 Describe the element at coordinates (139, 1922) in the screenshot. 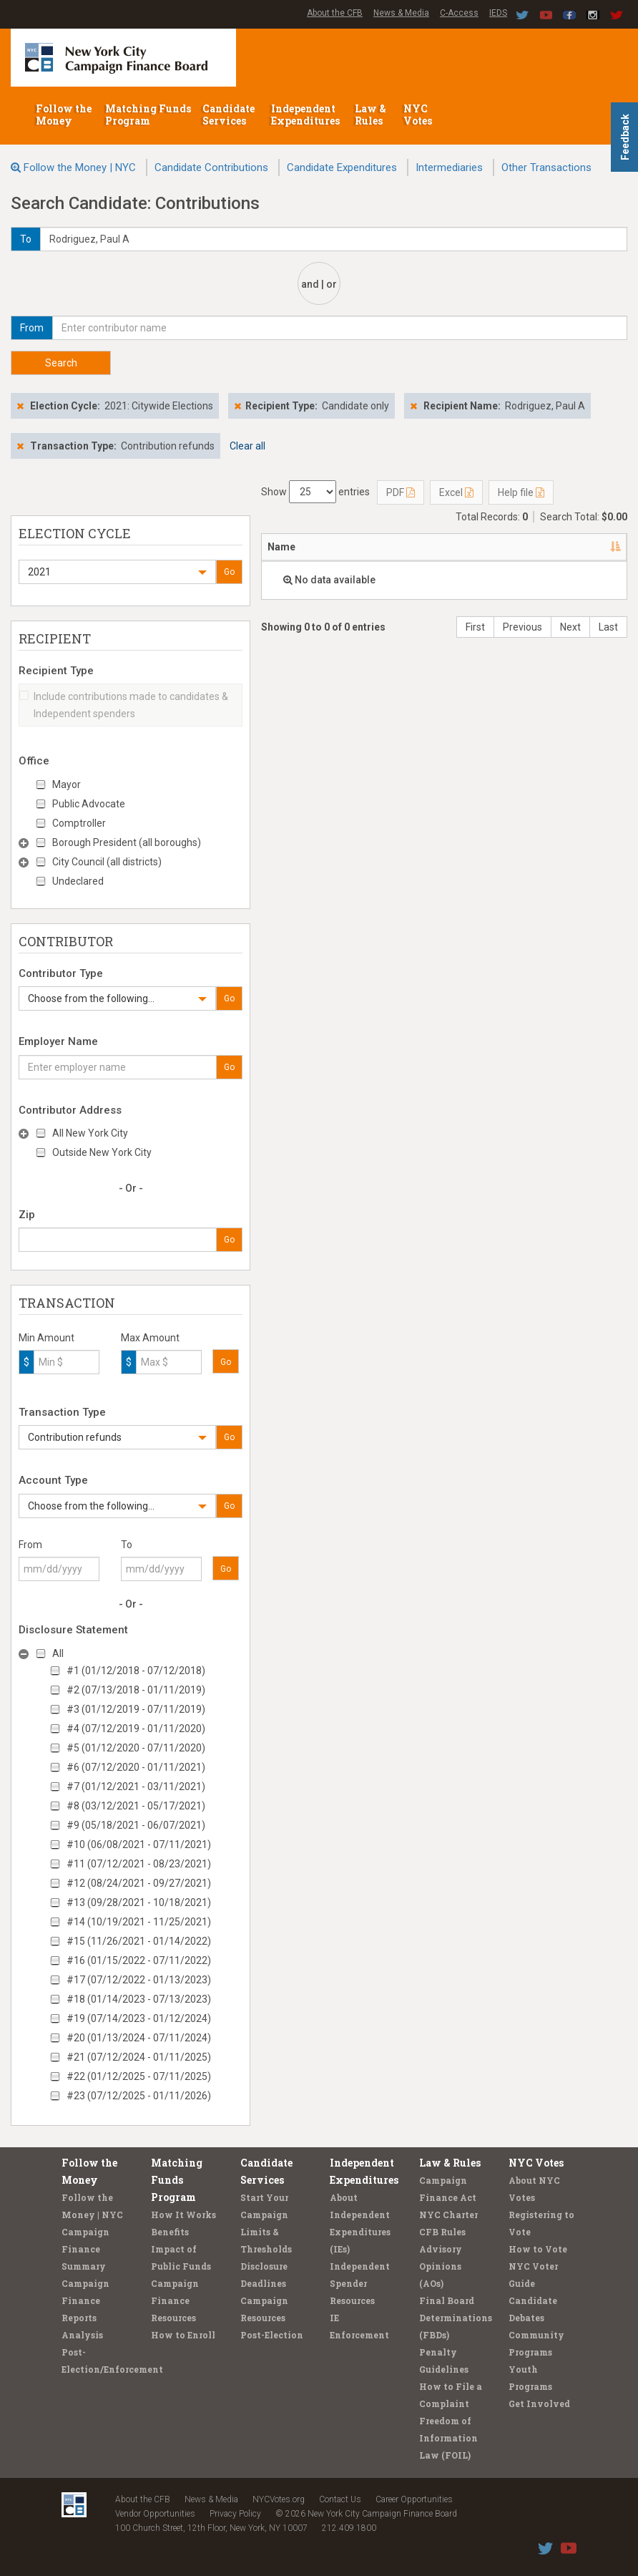

I see `#14 (10/19/2021 - 11/25/2021)` at that location.